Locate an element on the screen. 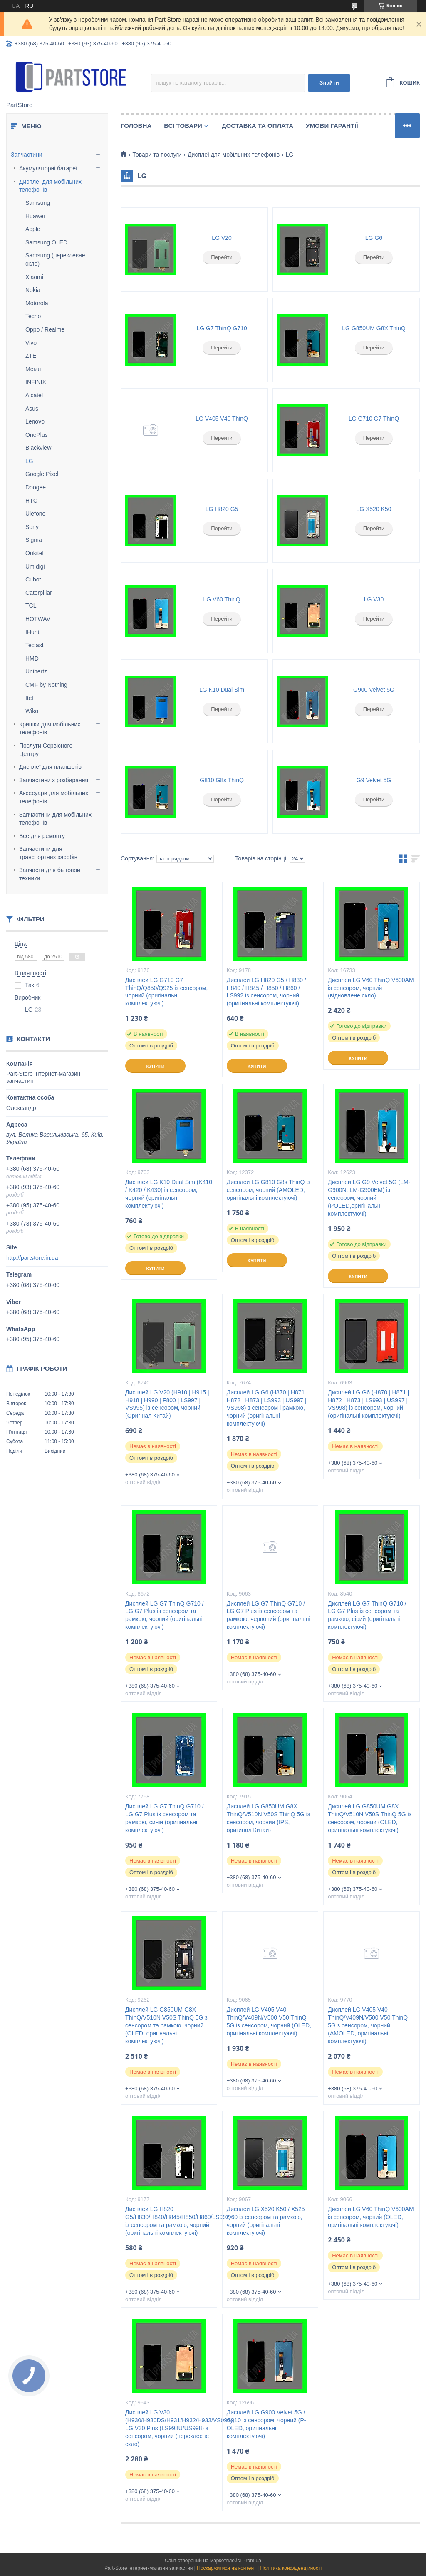 This screenshot has height=2576, width=426. Дисплей LG V60 ThinQ V600AM із сенсором, чорний (OLED, оригінальні комплектуючі) is located at coordinates (371, 2217).